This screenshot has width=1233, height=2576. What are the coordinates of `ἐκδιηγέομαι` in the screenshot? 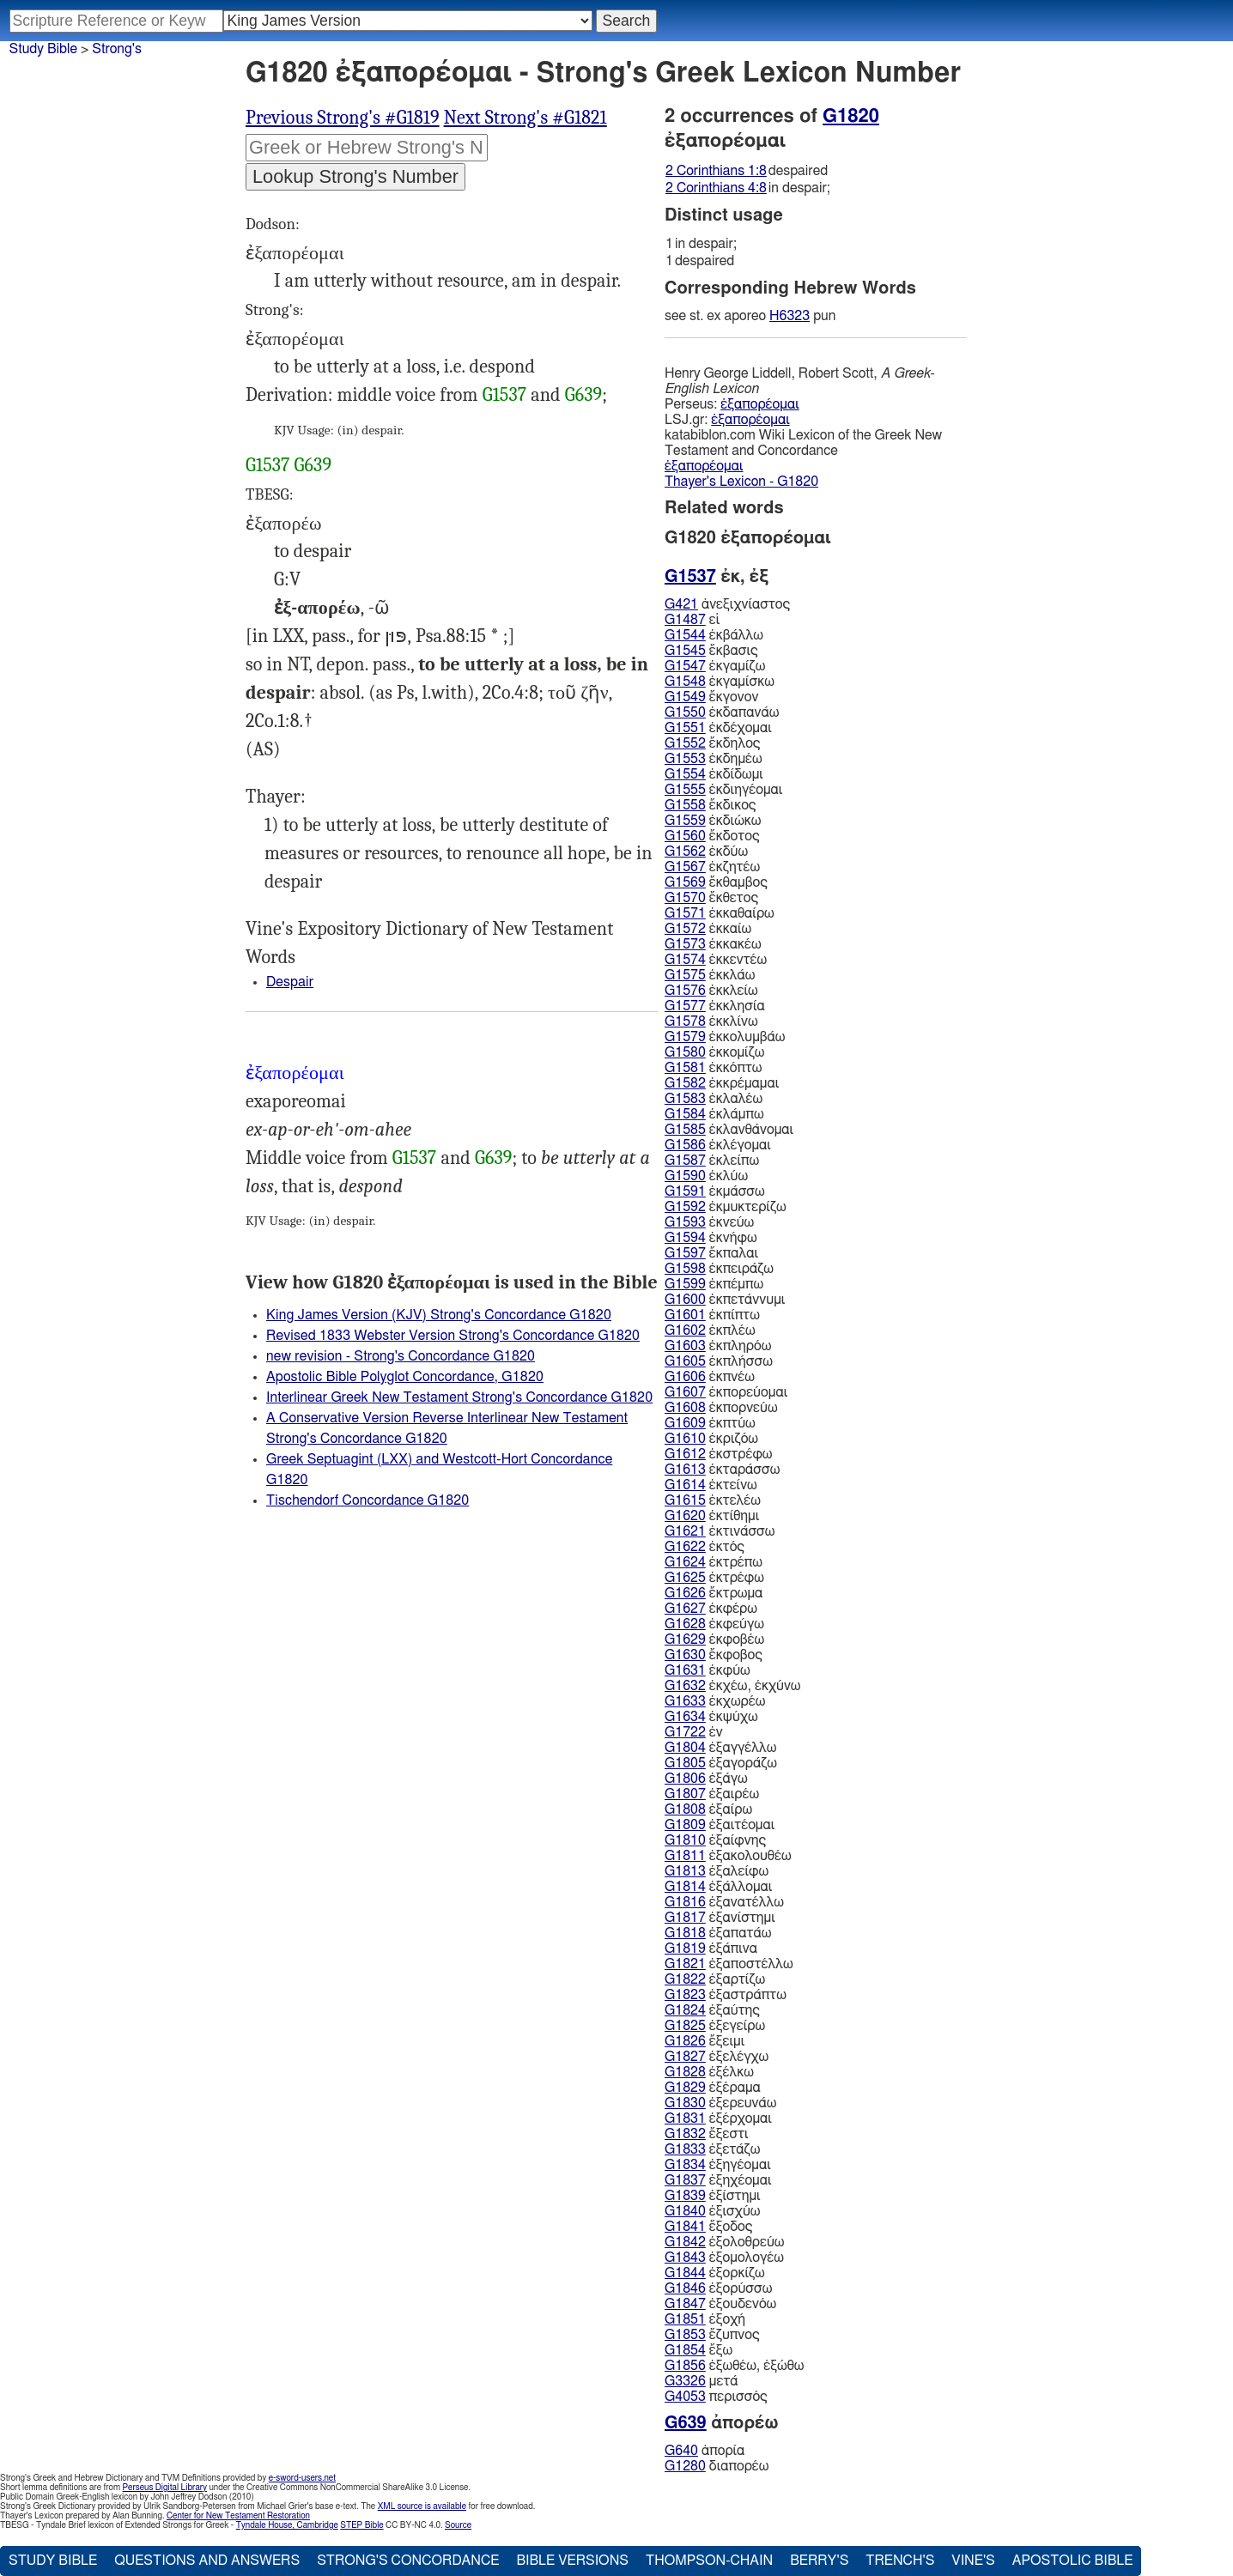 It's located at (723, 790).